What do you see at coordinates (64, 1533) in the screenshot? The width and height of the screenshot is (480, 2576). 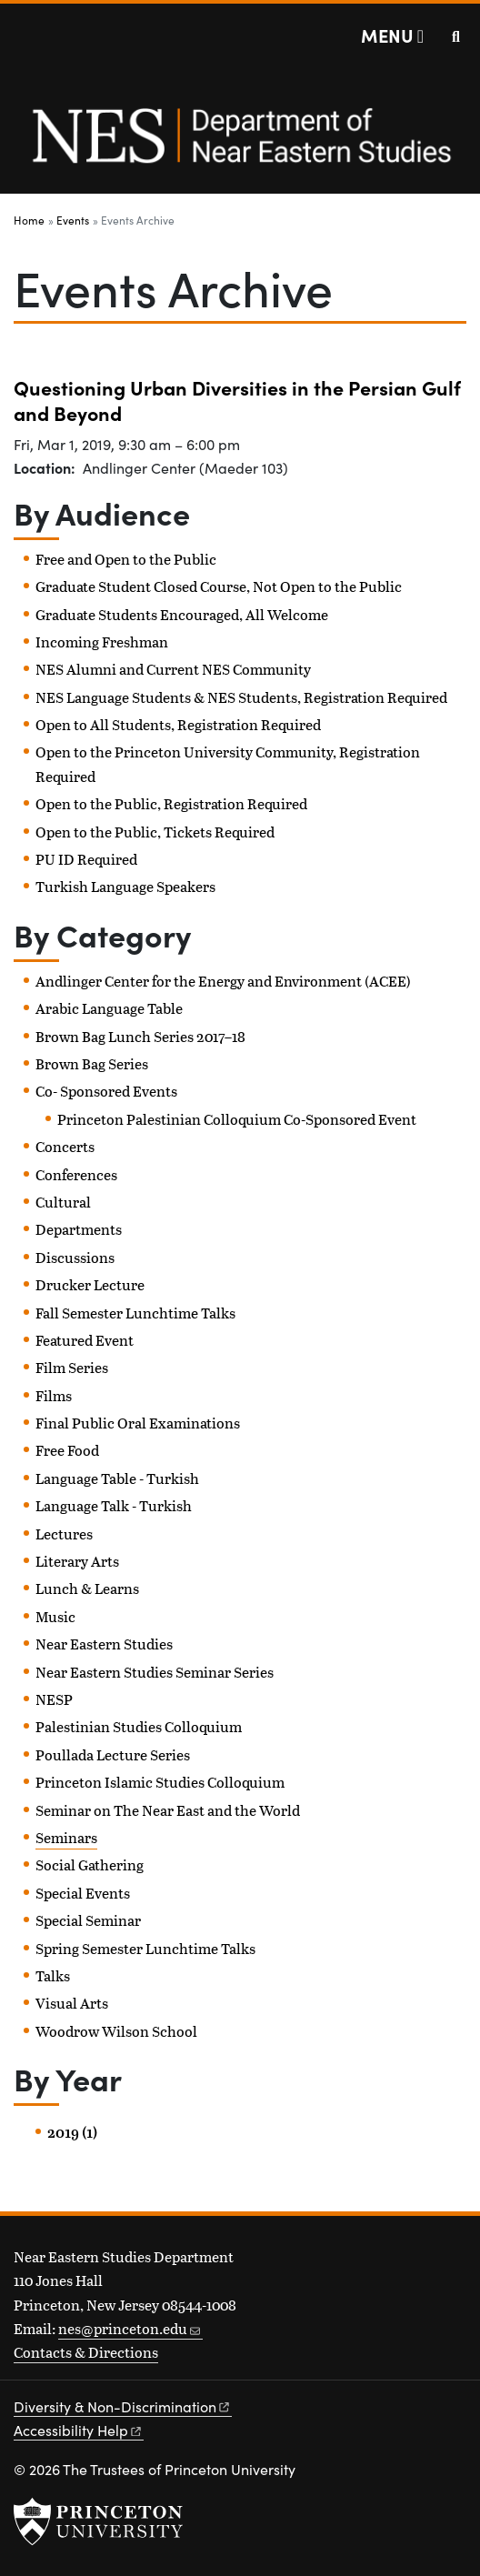 I see `Lectures` at bounding box center [64, 1533].